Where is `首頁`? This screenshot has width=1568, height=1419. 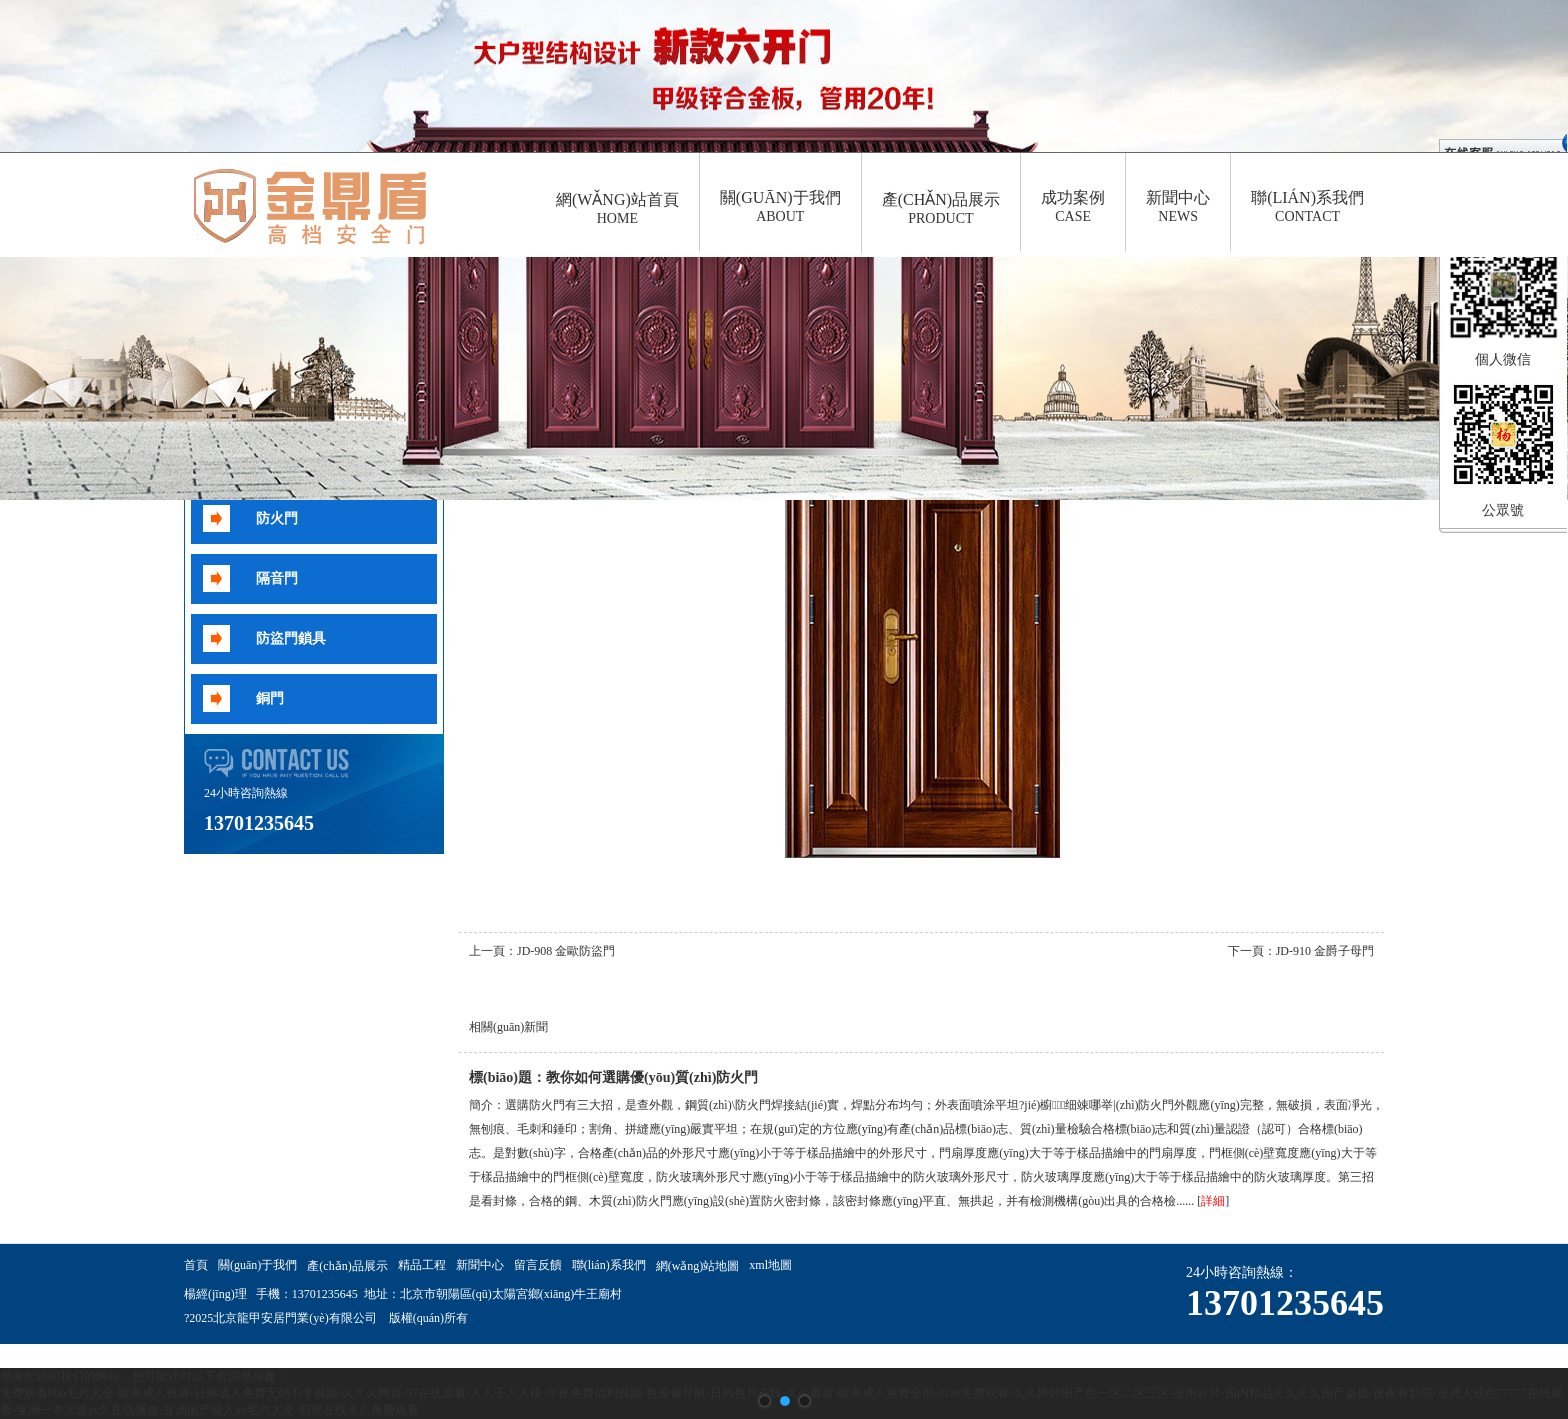
首頁 is located at coordinates (196, 1265).